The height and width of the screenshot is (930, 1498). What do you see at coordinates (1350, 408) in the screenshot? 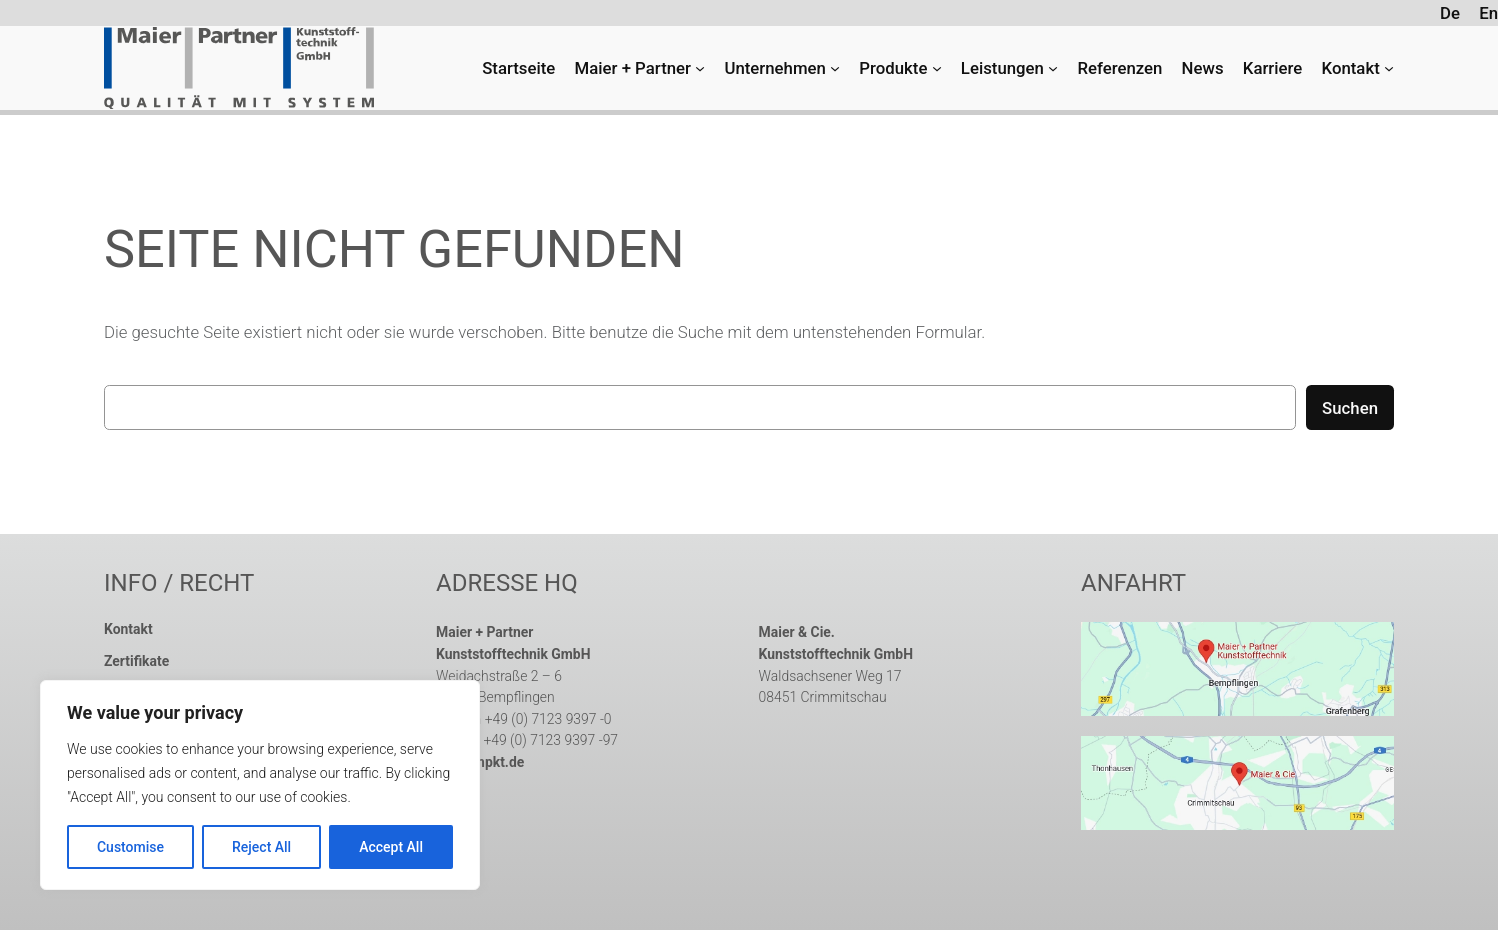
I see `Suchen` at bounding box center [1350, 408].